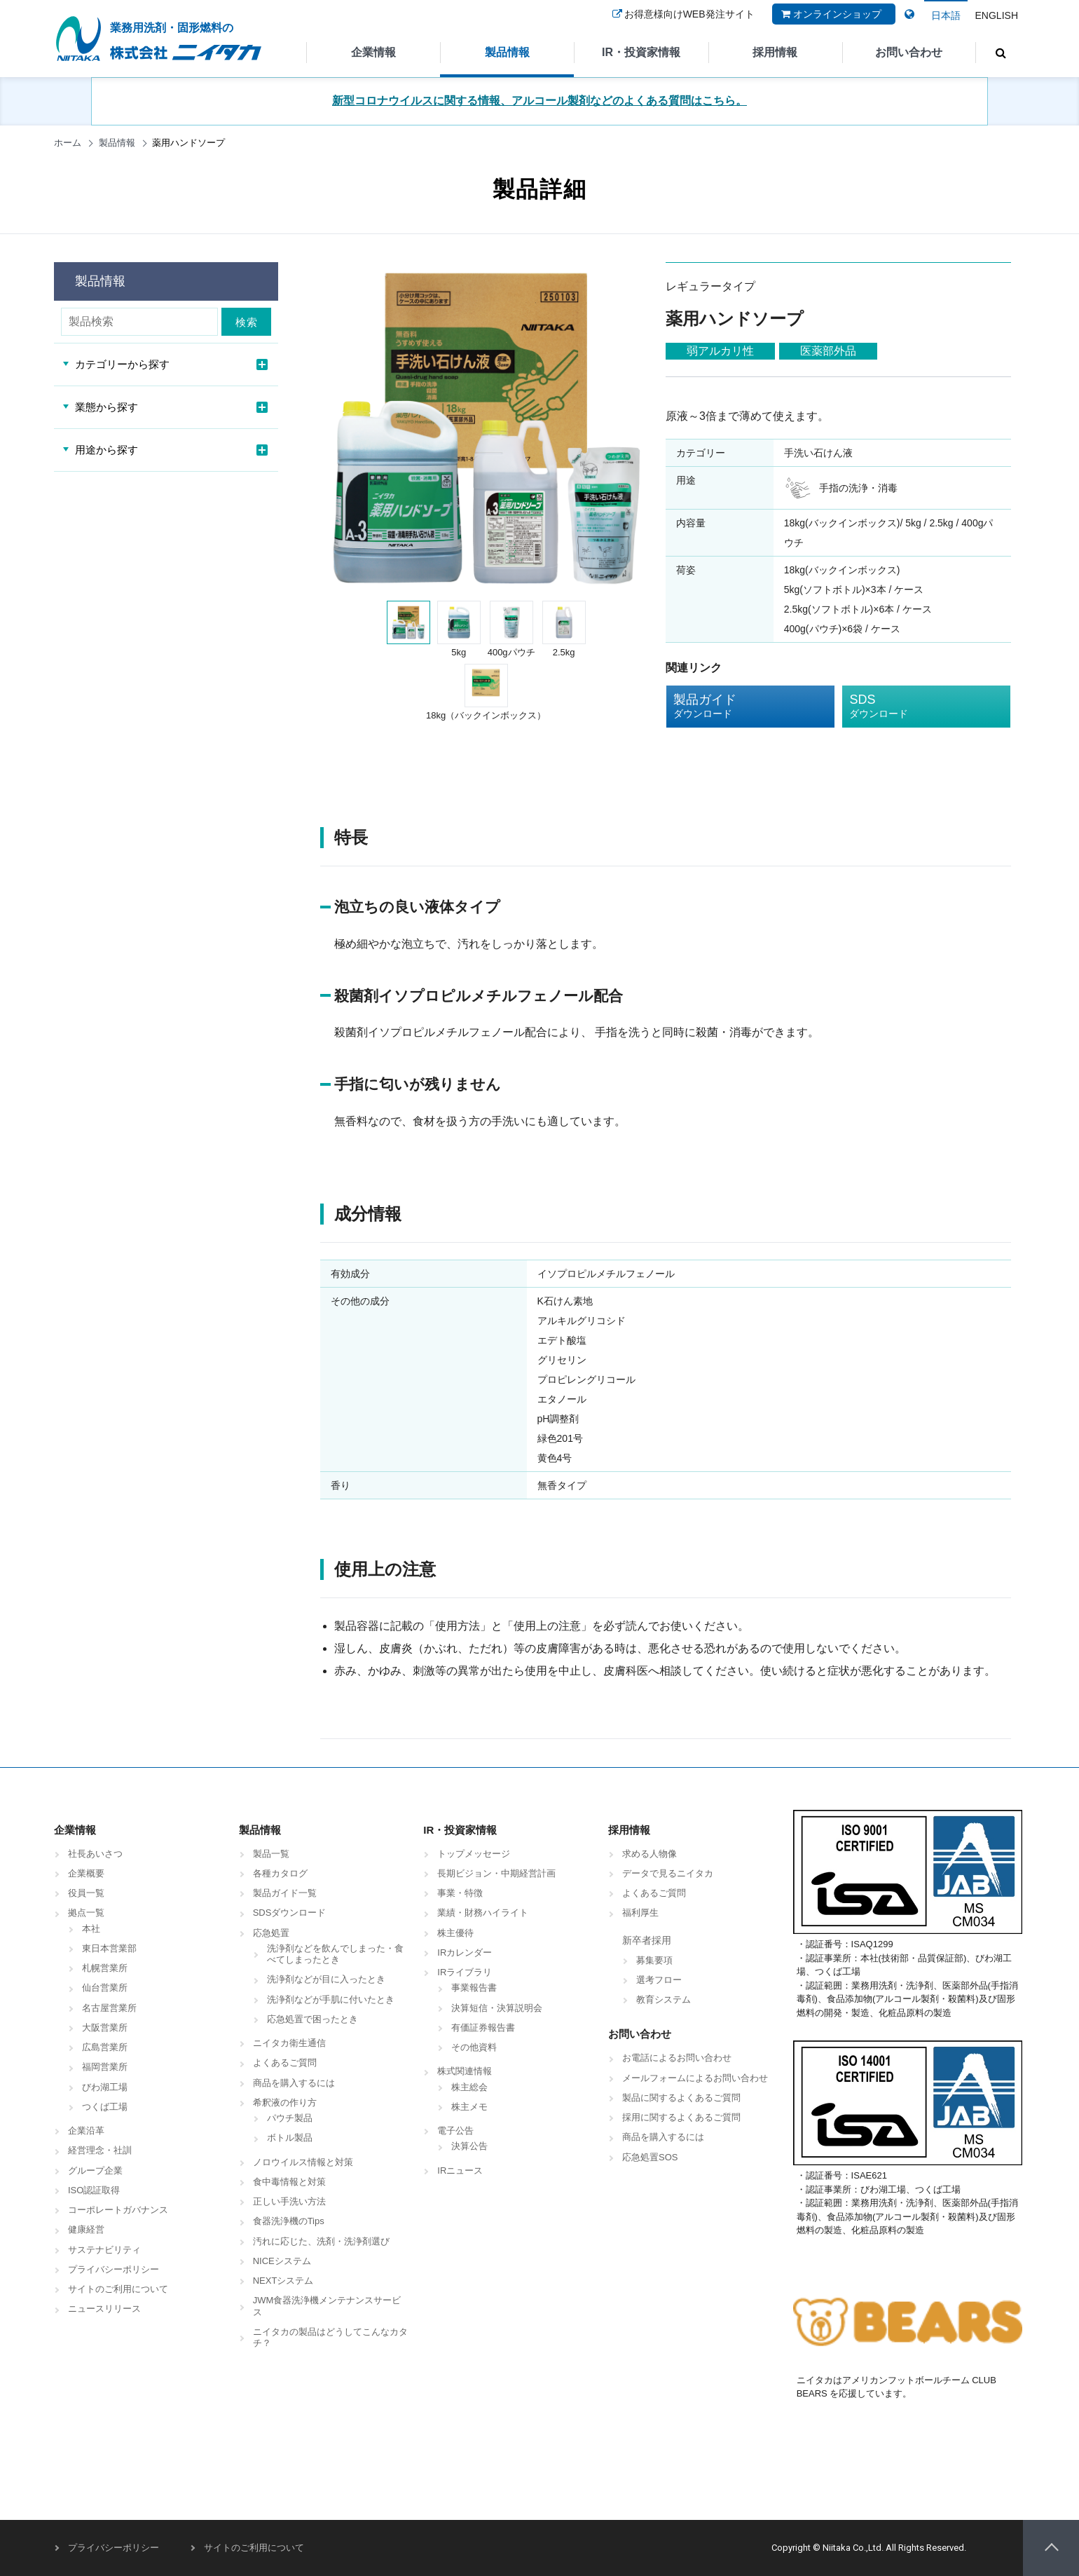  What do you see at coordinates (654, 1960) in the screenshot?
I see `募集要項` at bounding box center [654, 1960].